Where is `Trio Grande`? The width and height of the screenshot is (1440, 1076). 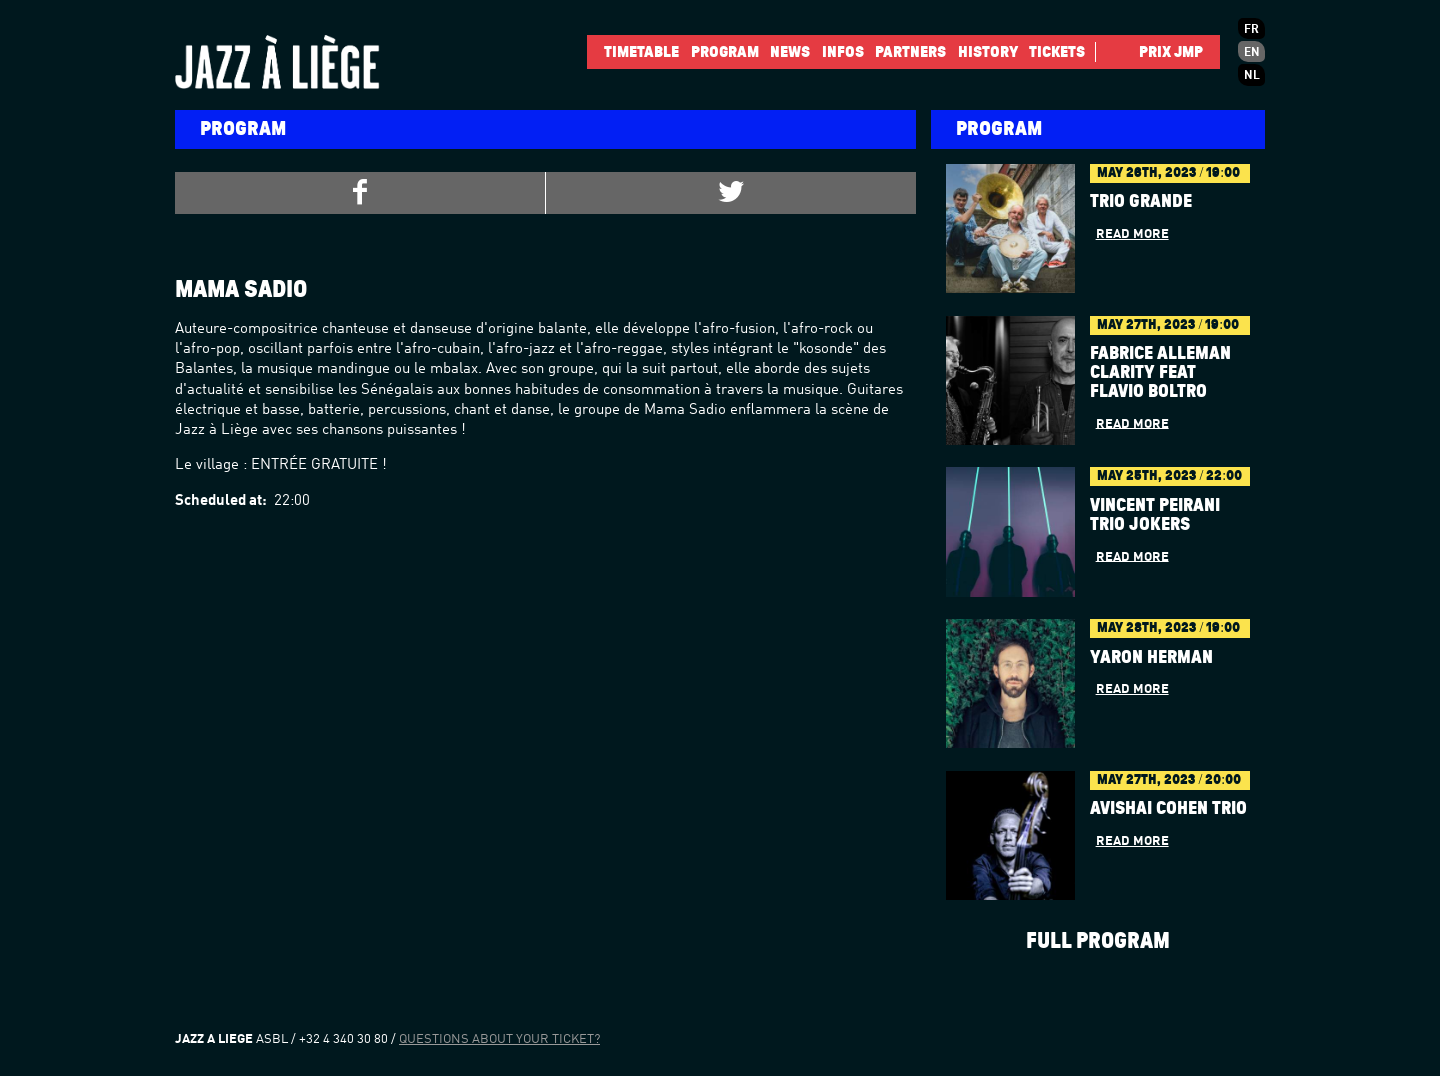
Trio Grande is located at coordinates (1141, 202).